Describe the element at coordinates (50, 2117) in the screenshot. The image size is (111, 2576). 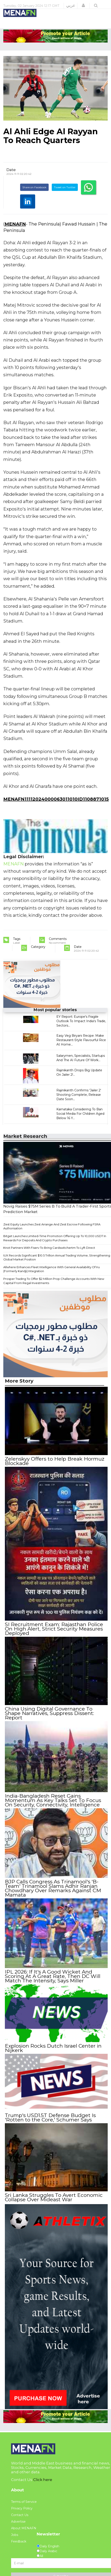
I see `Trump's USD1.5T Defense Budget Is 'Rotten to the Core,' Schumer Says` at that location.